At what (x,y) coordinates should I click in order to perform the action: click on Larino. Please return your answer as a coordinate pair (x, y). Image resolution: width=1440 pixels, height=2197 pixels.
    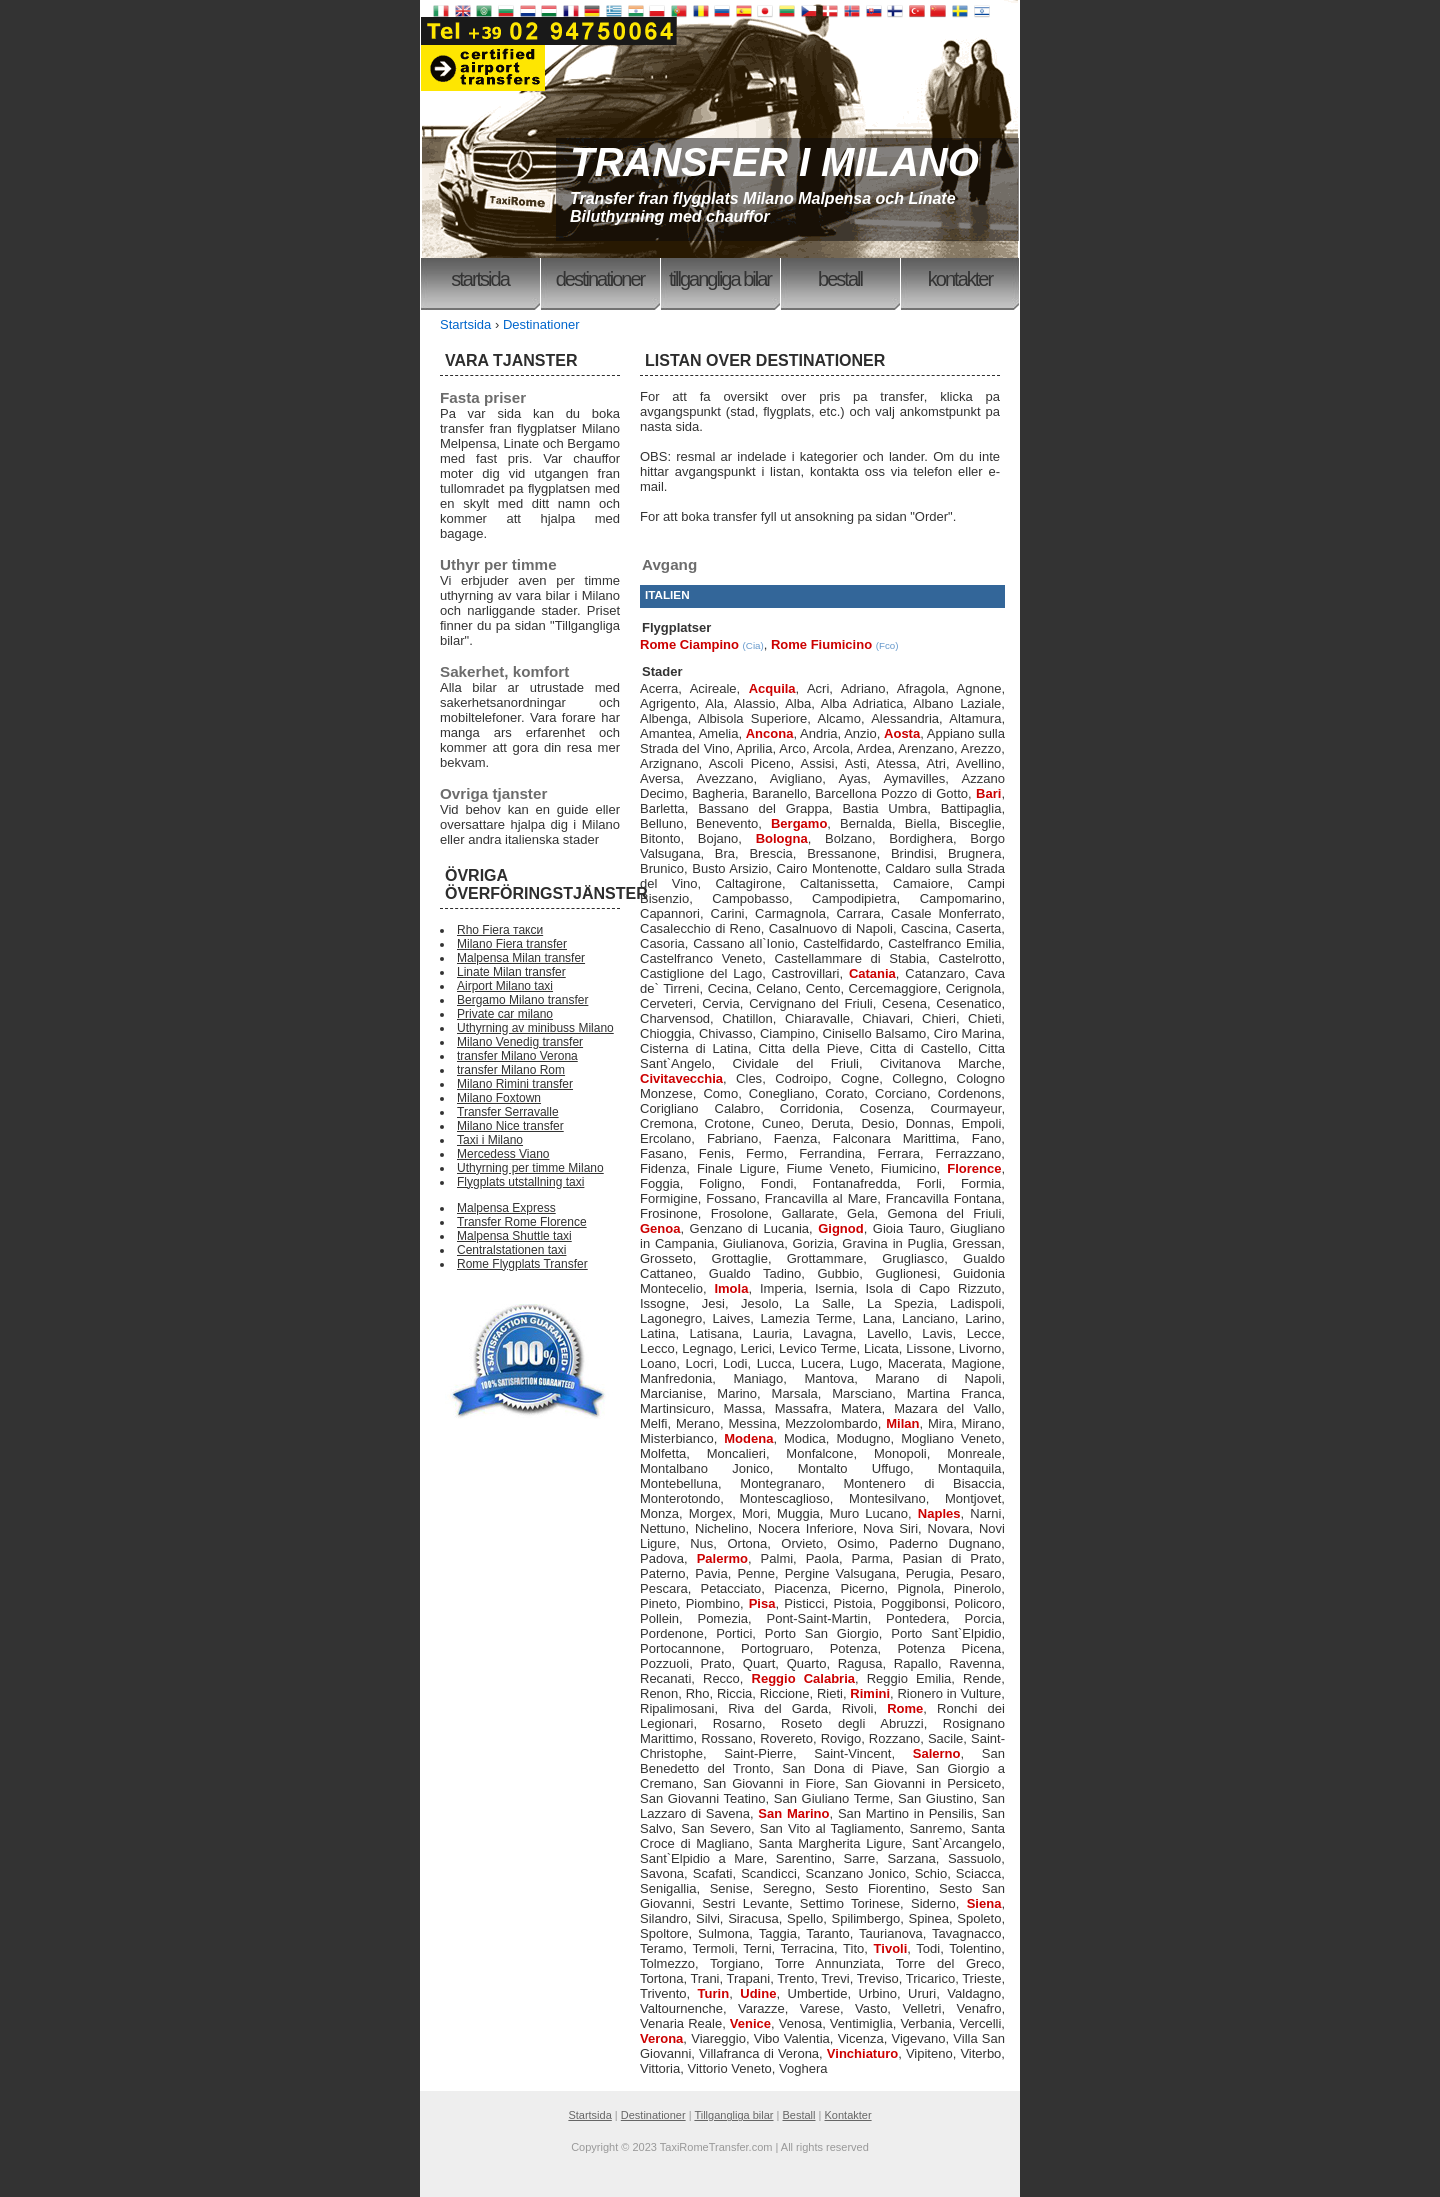
    Looking at the image, I should click on (983, 1318).